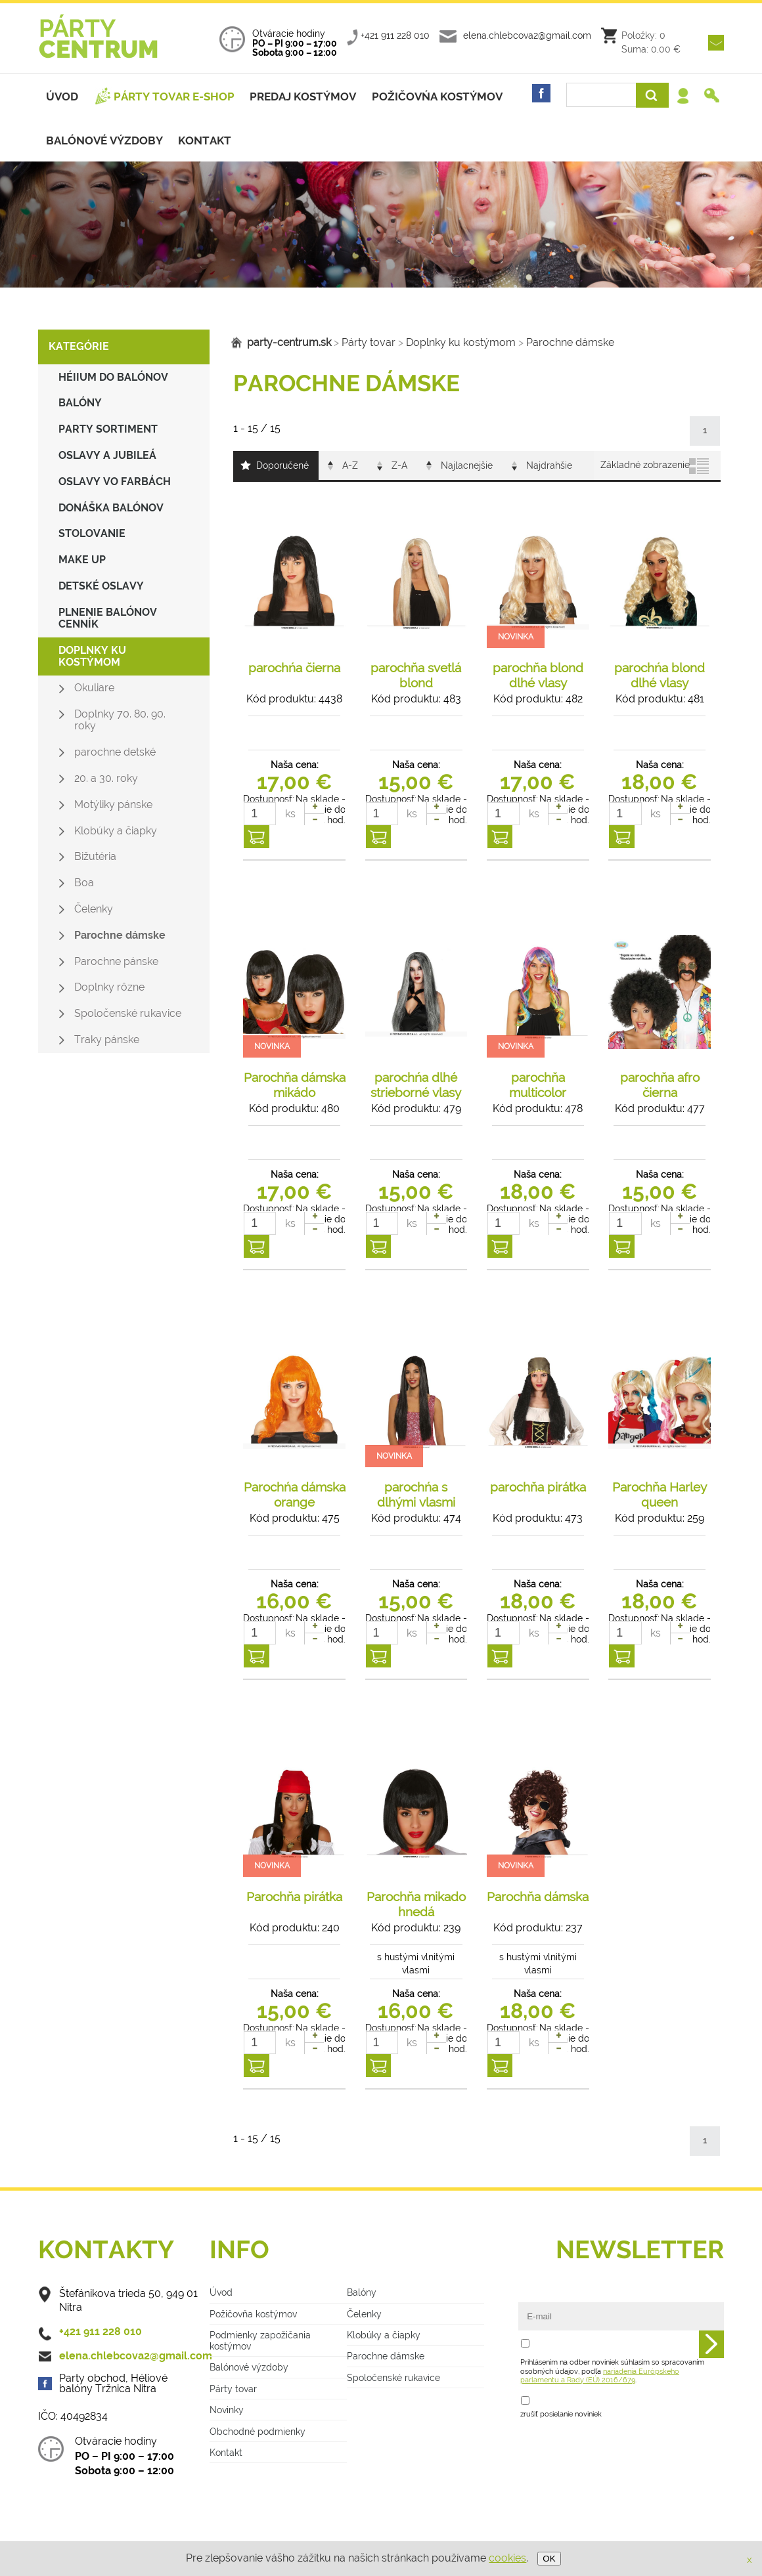  I want to click on nariadenia Európskeho parlamentu a Rady (EÚ) 2016/679, so click(599, 2375).